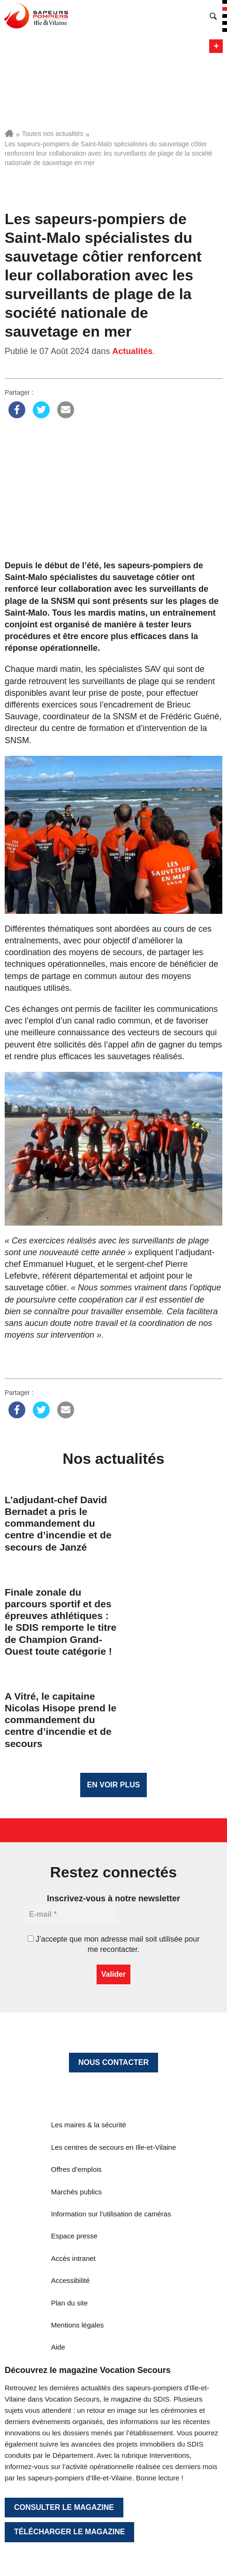 The width and height of the screenshot is (227, 2576). What do you see at coordinates (76, 2169) in the screenshot?
I see `Offres d’emplois` at bounding box center [76, 2169].